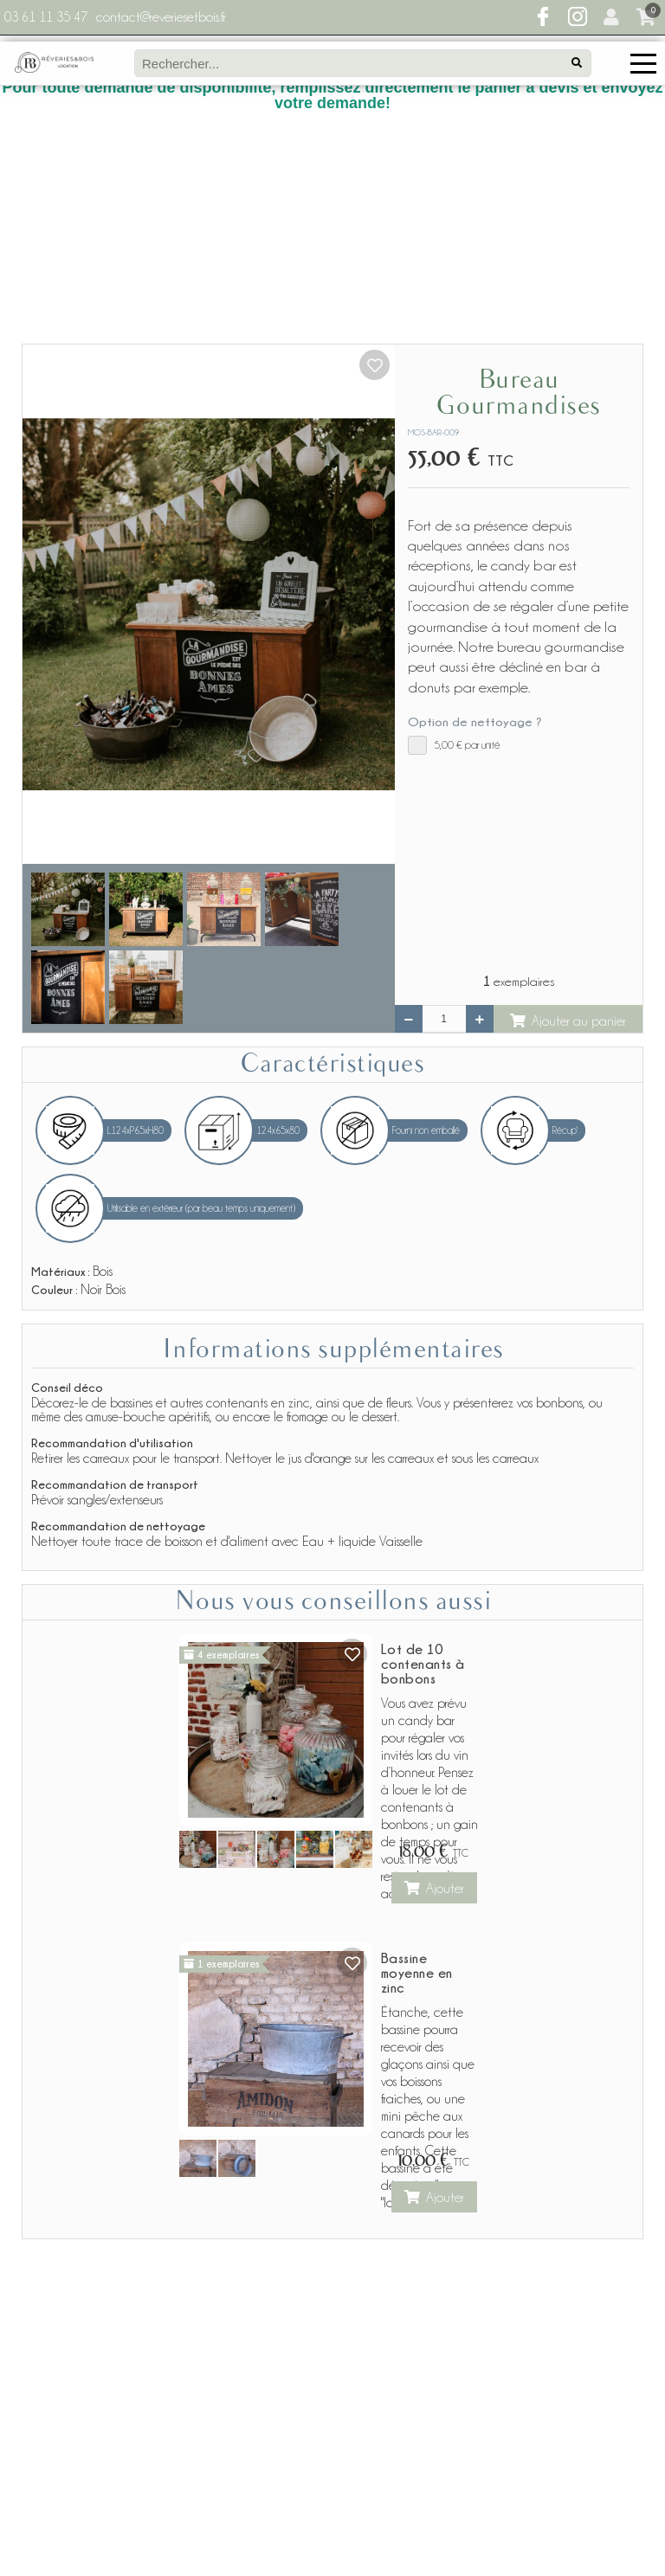 The height and width of the screenshot is (2576, 665). What do you see at coordinates (161, 17) in the screenshot?
I see `contact@reveriesetbois.fr` at bounding box center [161, 17].